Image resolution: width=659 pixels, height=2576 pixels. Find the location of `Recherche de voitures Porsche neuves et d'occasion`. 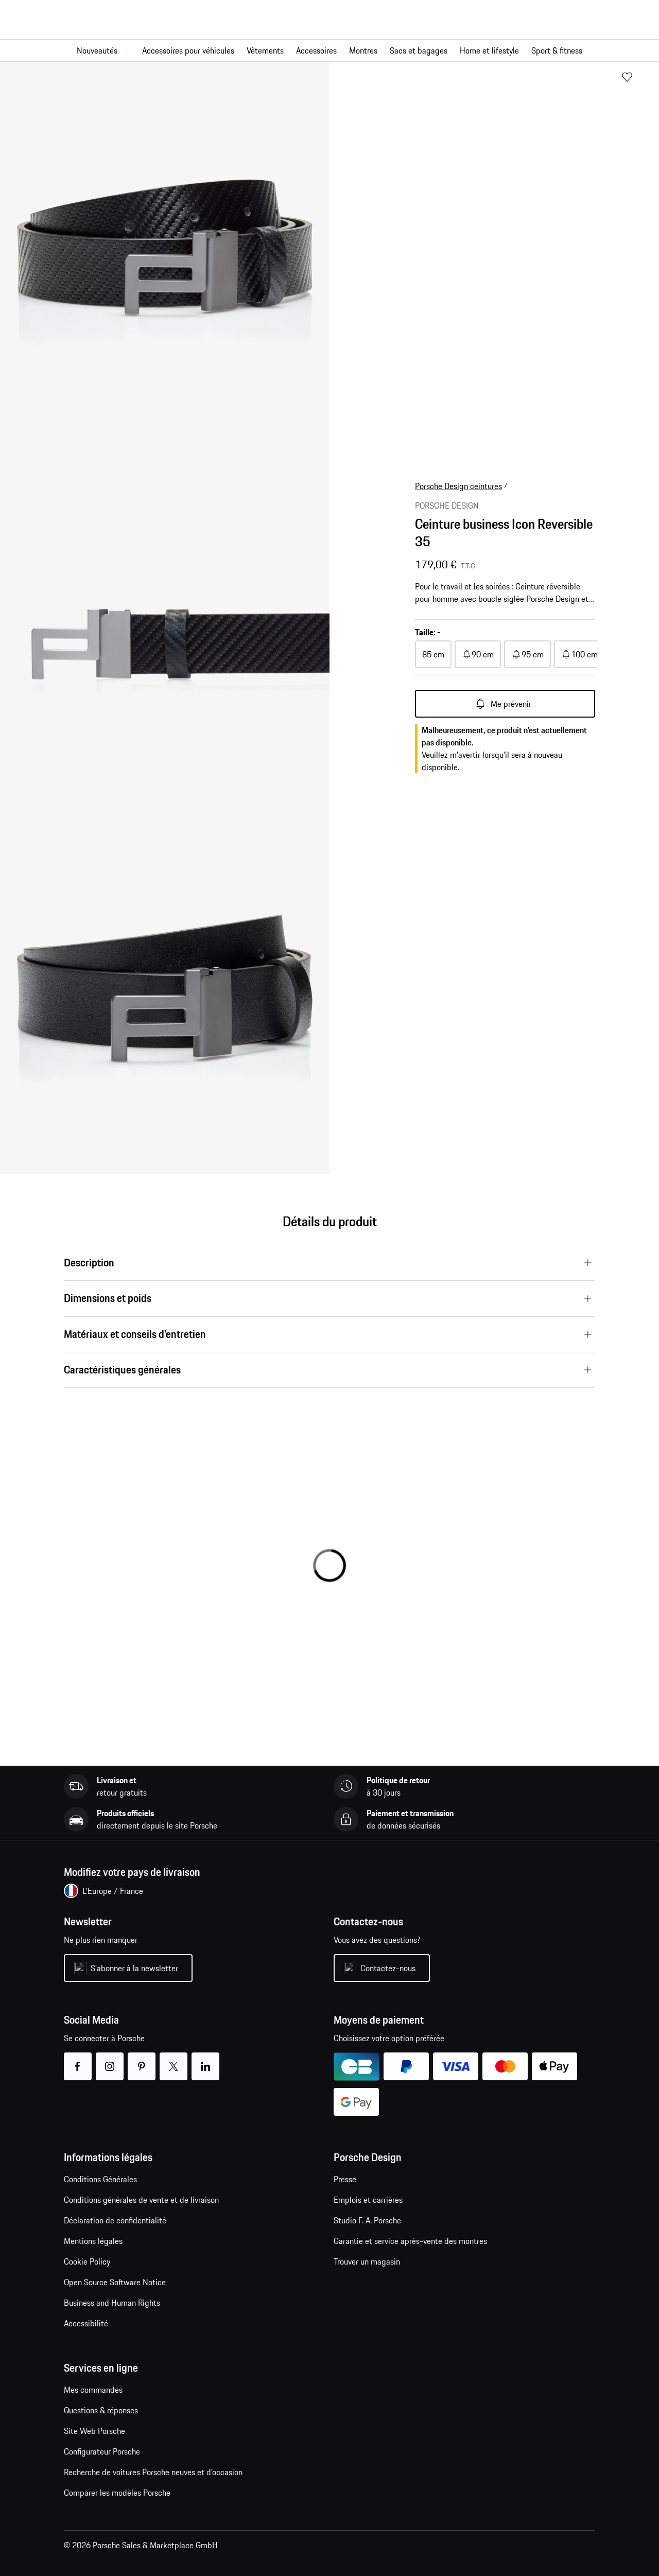

Recherche de voitures Porsche neuves et d'occasion is located at coordinates (153, 2472).